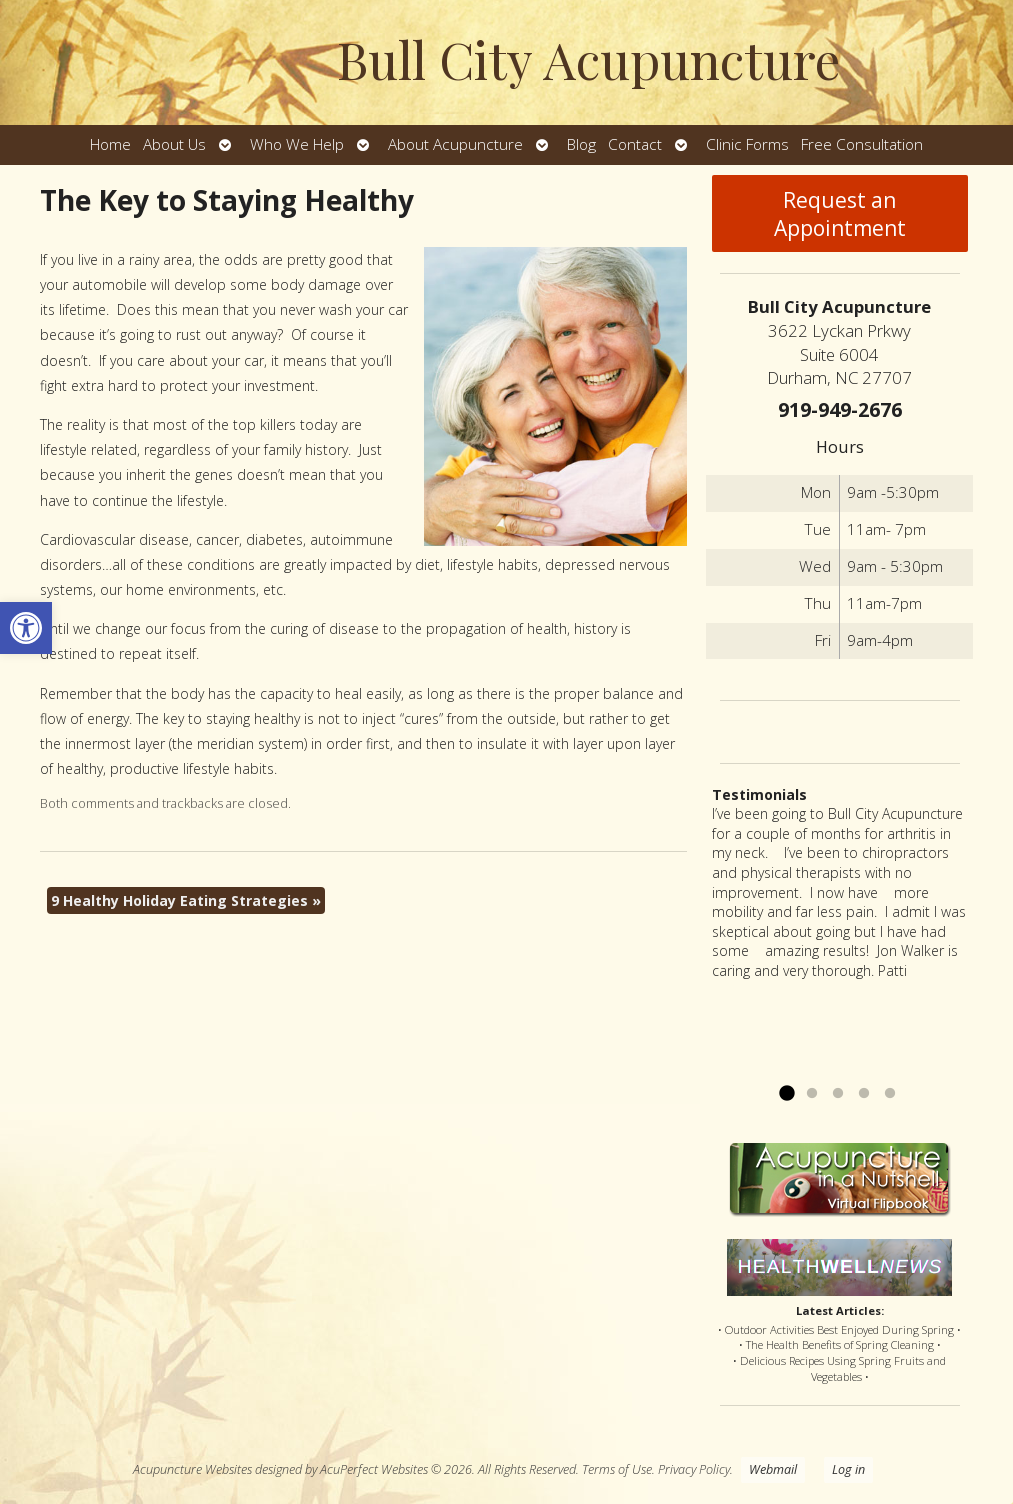  What do you see at coordinates (110, 144) in the screenshot?
I see `Home` at bounding box center [110, 144].